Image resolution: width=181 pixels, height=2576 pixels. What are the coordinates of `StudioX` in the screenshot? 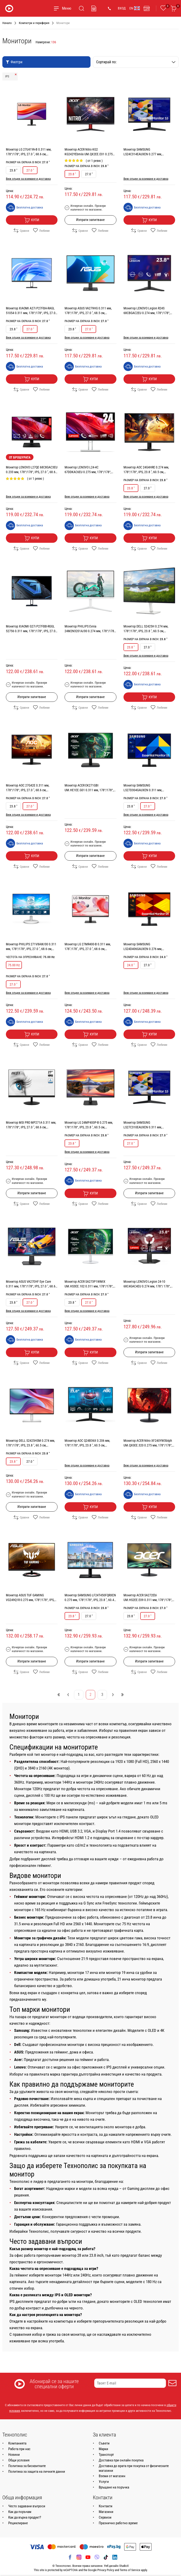 It's located at (124, 2566).